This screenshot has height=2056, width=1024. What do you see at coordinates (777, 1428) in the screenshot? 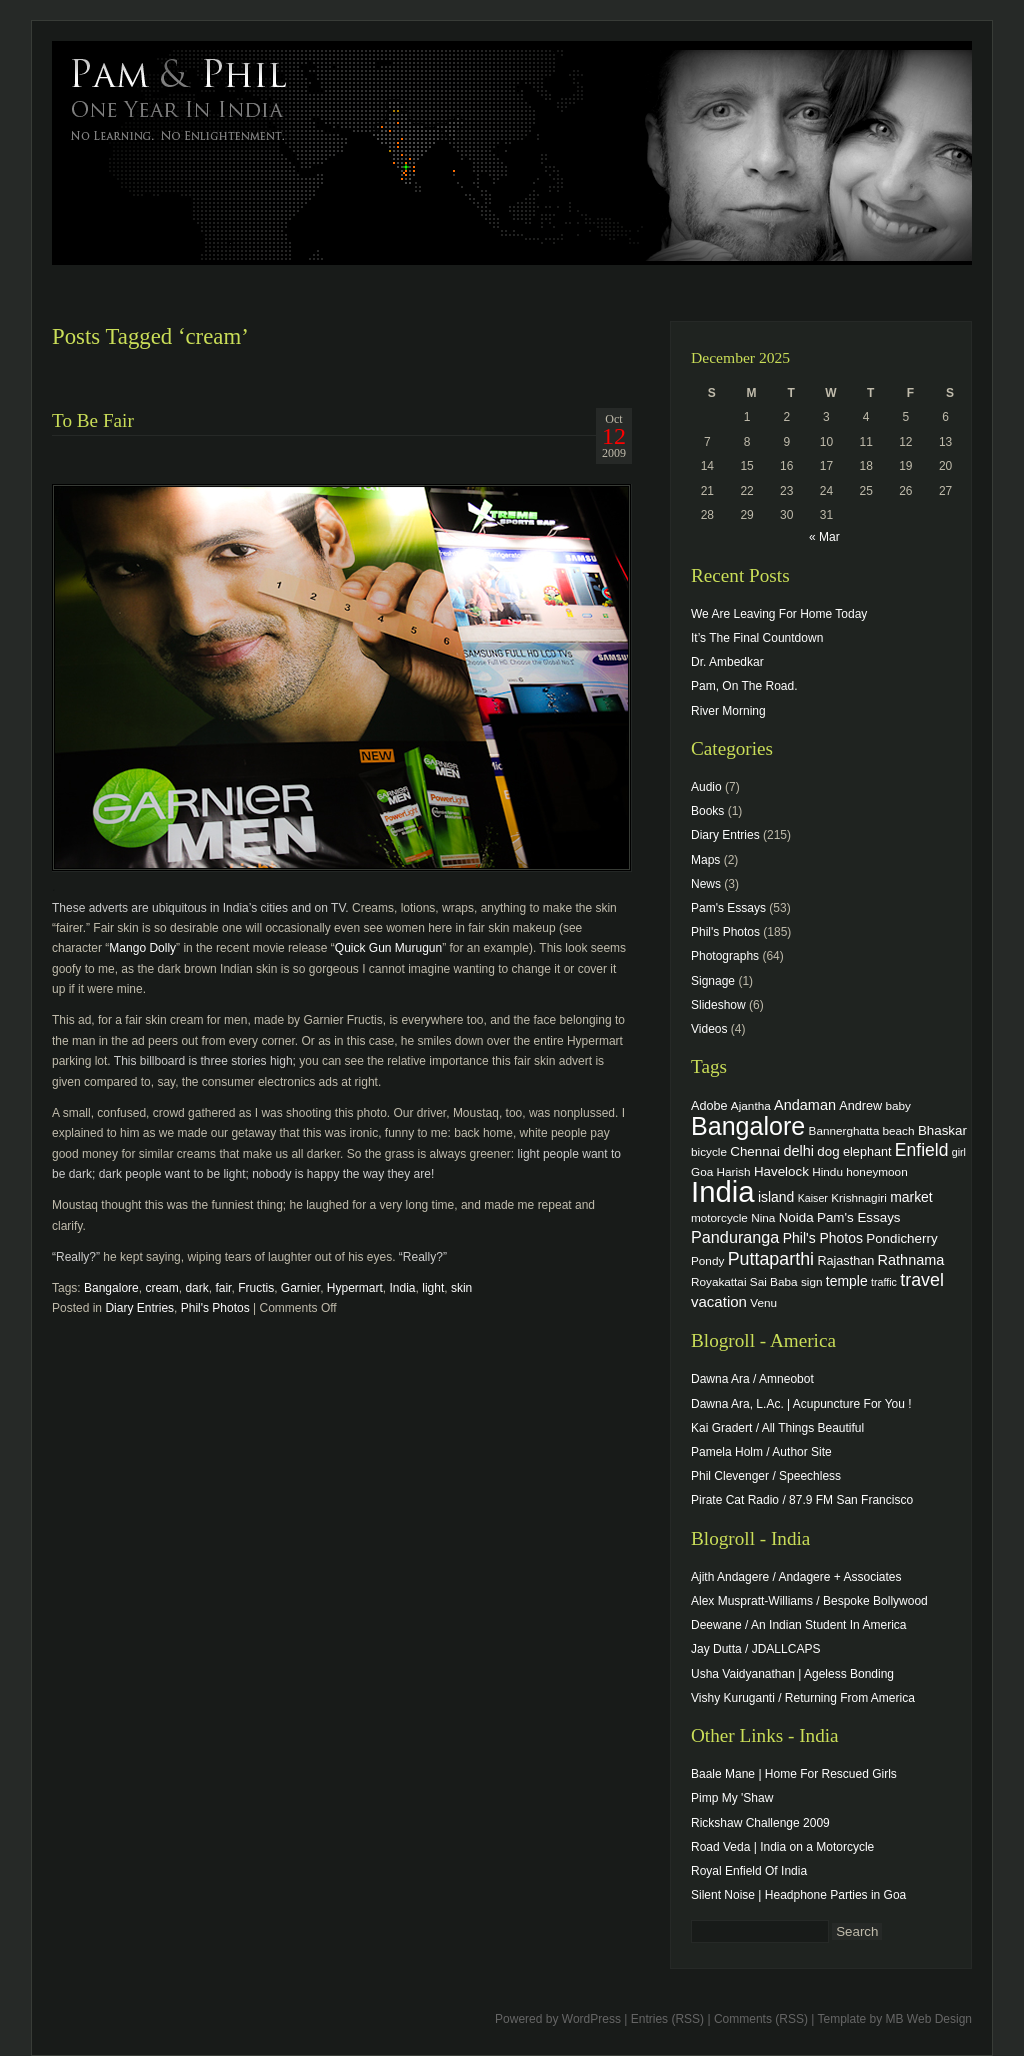
I see `Kai Gradert / All Things Beautiful` at bounding box center [777, 1428].